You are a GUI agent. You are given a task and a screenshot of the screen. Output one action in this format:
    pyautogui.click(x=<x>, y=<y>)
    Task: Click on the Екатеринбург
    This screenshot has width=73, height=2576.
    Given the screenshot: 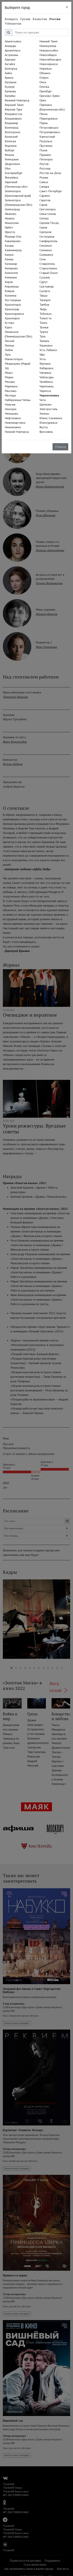 What is the action you would take?
    pyautogui.click(x=13, y=173)
    